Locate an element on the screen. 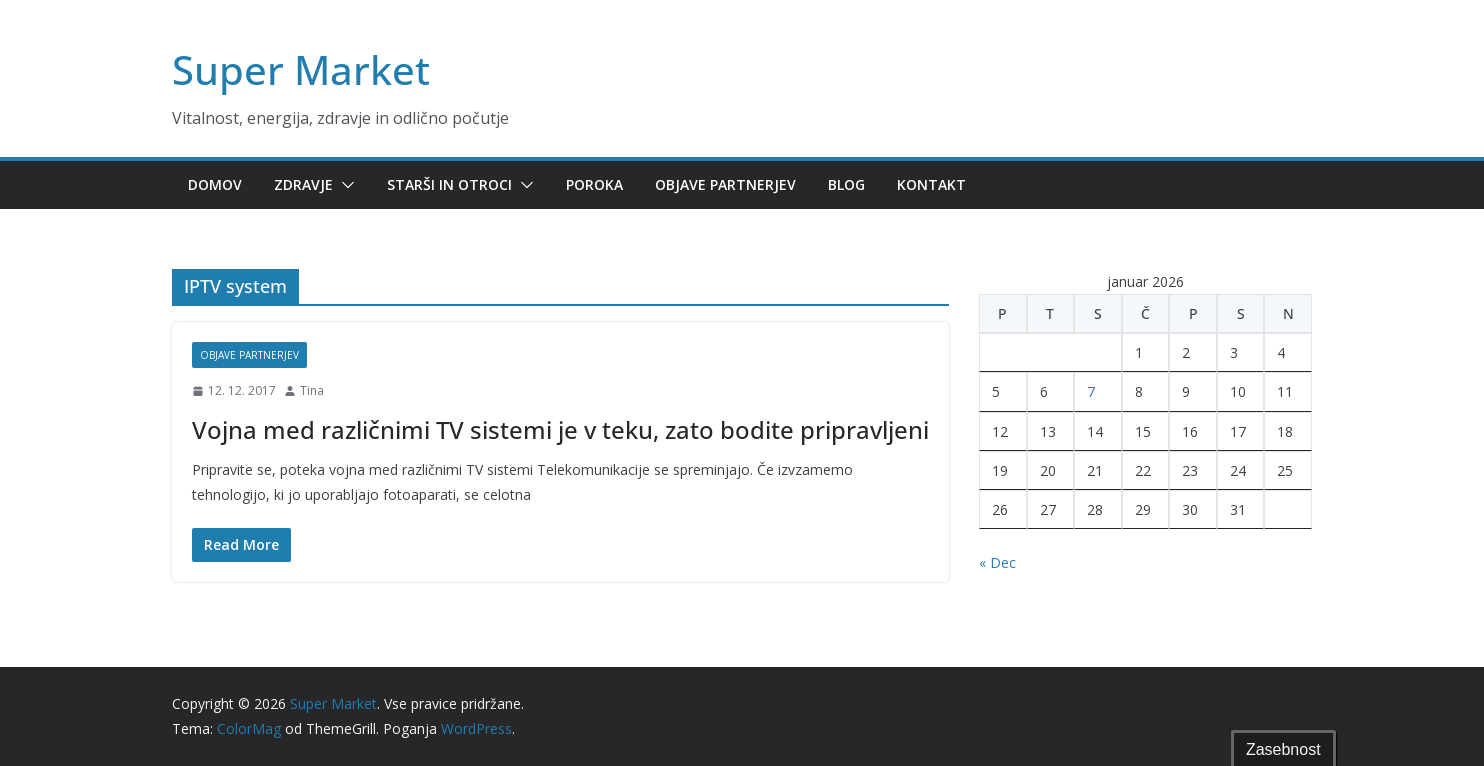  7 [Prispevki objavljeni na dan 7. January, 2026] is located at coordinates (1091, 391).